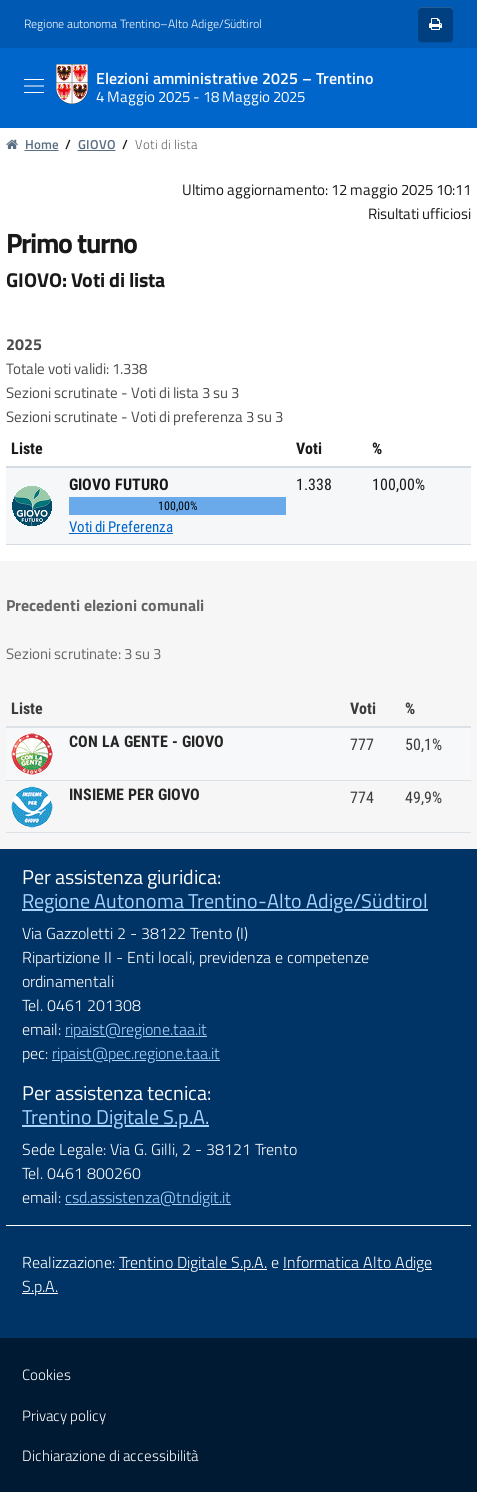 The width and height of the screenshot is (477, 1492). I want to click on ripaist@regione.taa.it, so click(136, 1029).